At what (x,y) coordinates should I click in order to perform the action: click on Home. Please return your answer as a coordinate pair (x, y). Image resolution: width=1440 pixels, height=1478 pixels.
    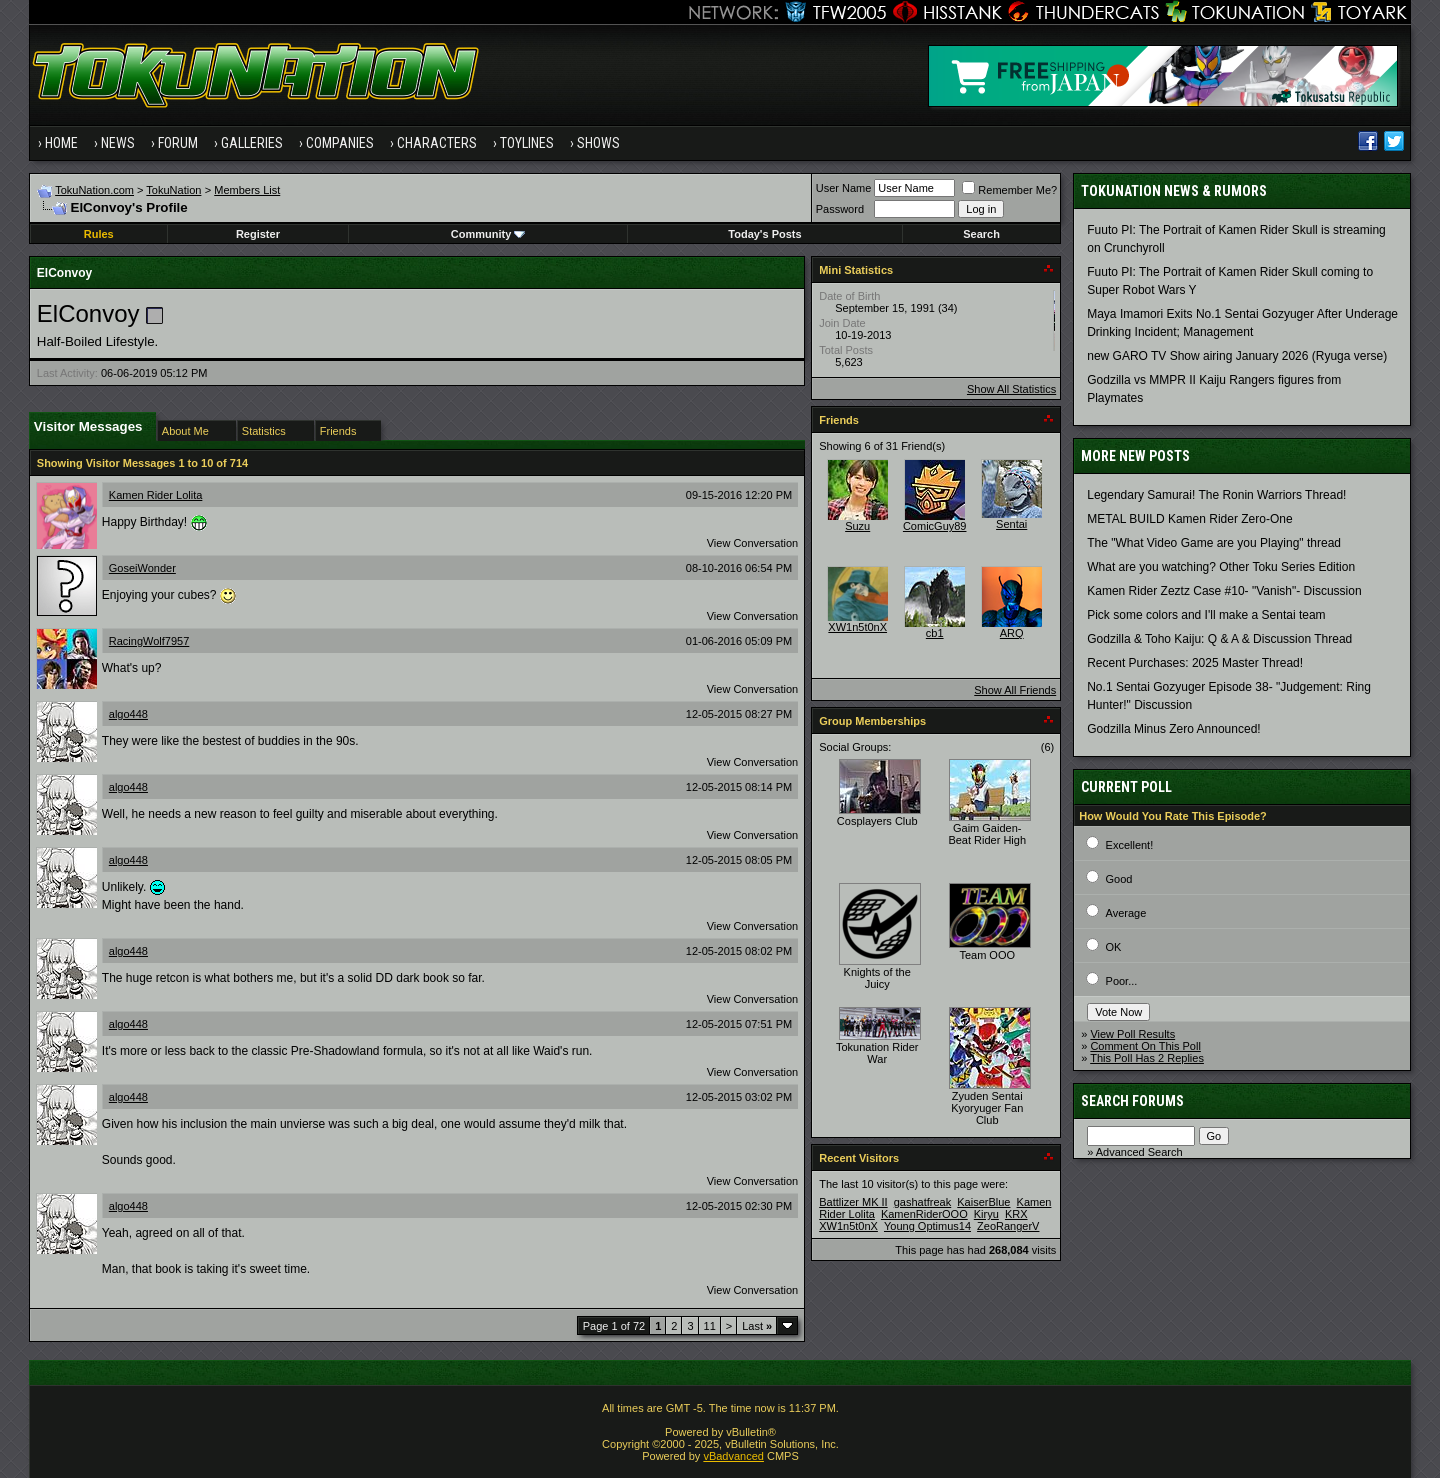
    Looking at the image, I should click on (61, 143).